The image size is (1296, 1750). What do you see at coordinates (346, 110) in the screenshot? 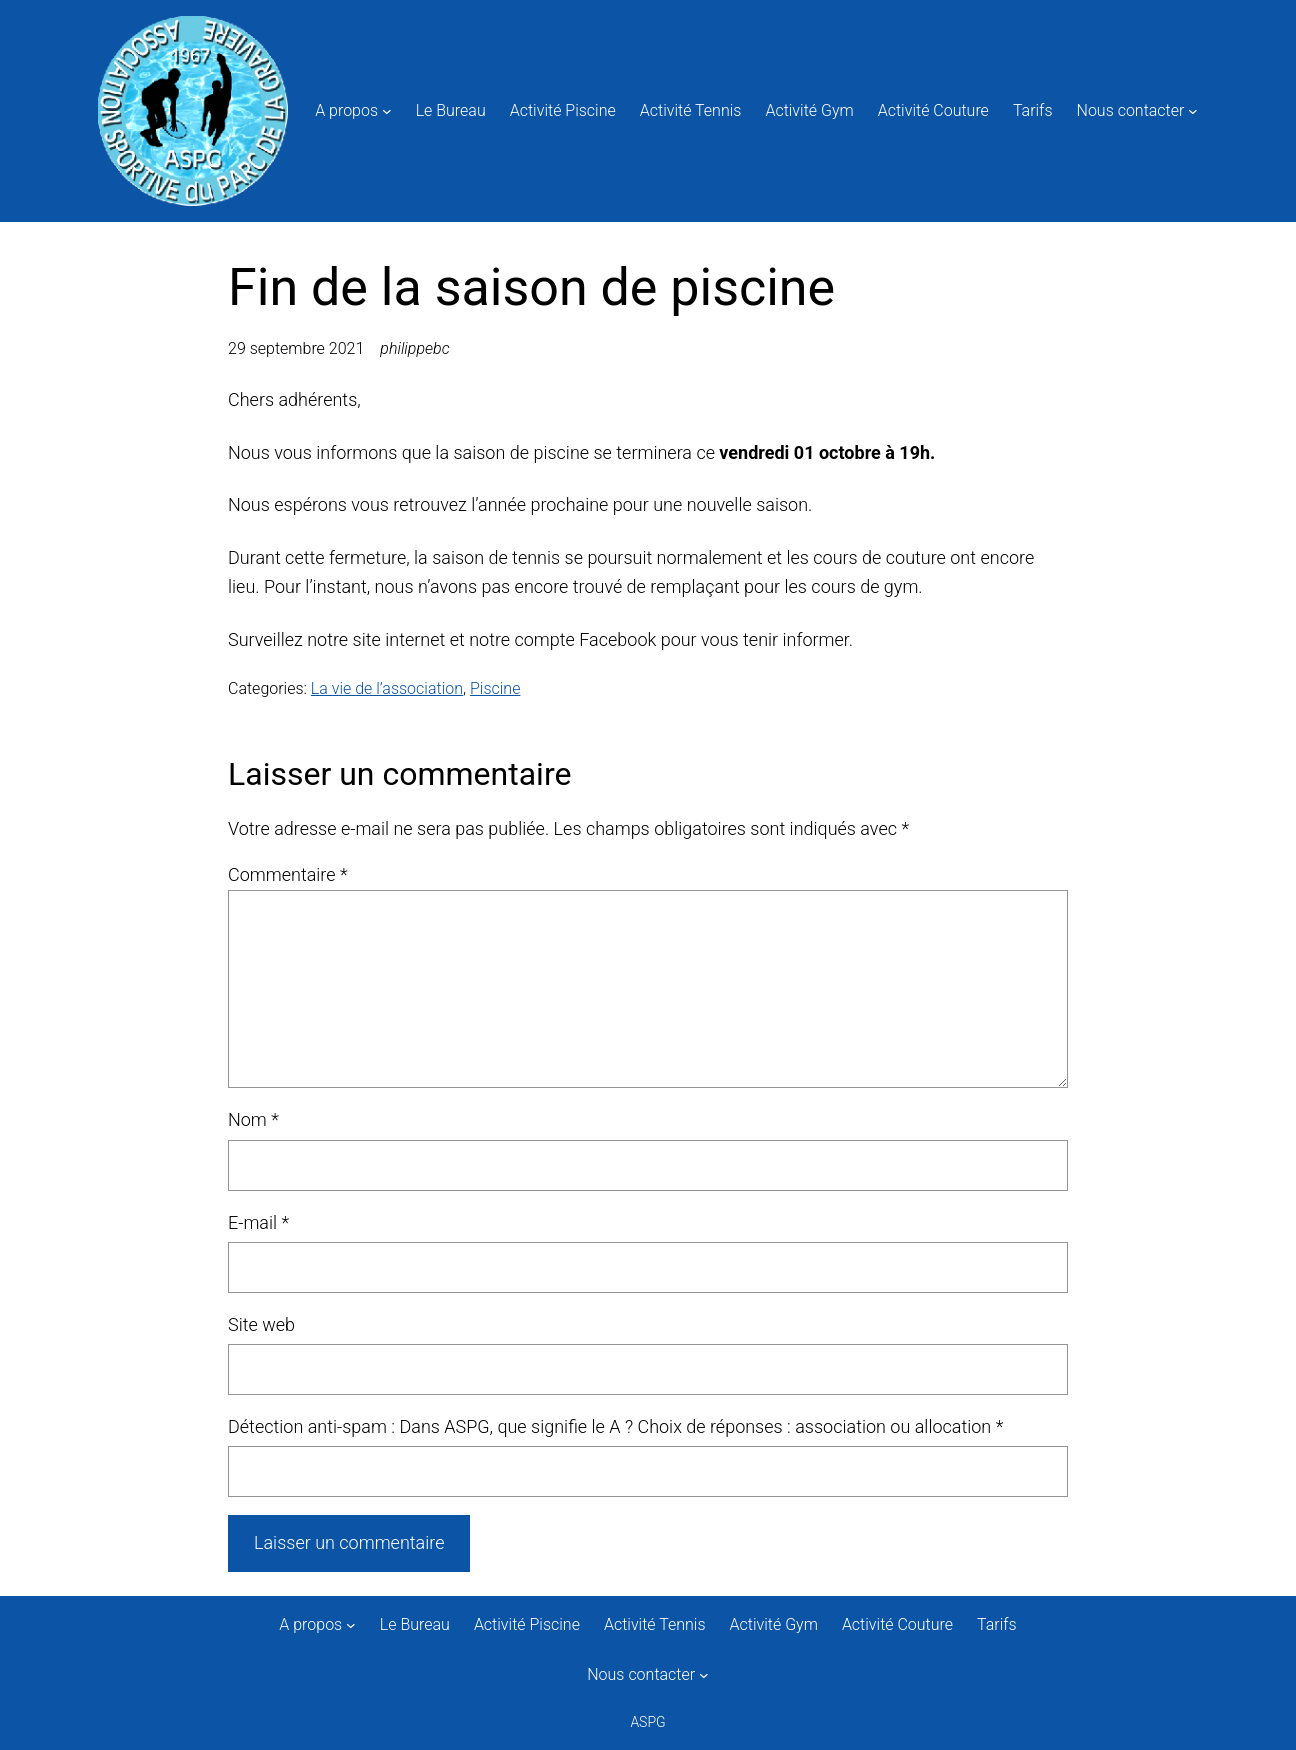
I see `A propos` at bounding box center [346, 110].